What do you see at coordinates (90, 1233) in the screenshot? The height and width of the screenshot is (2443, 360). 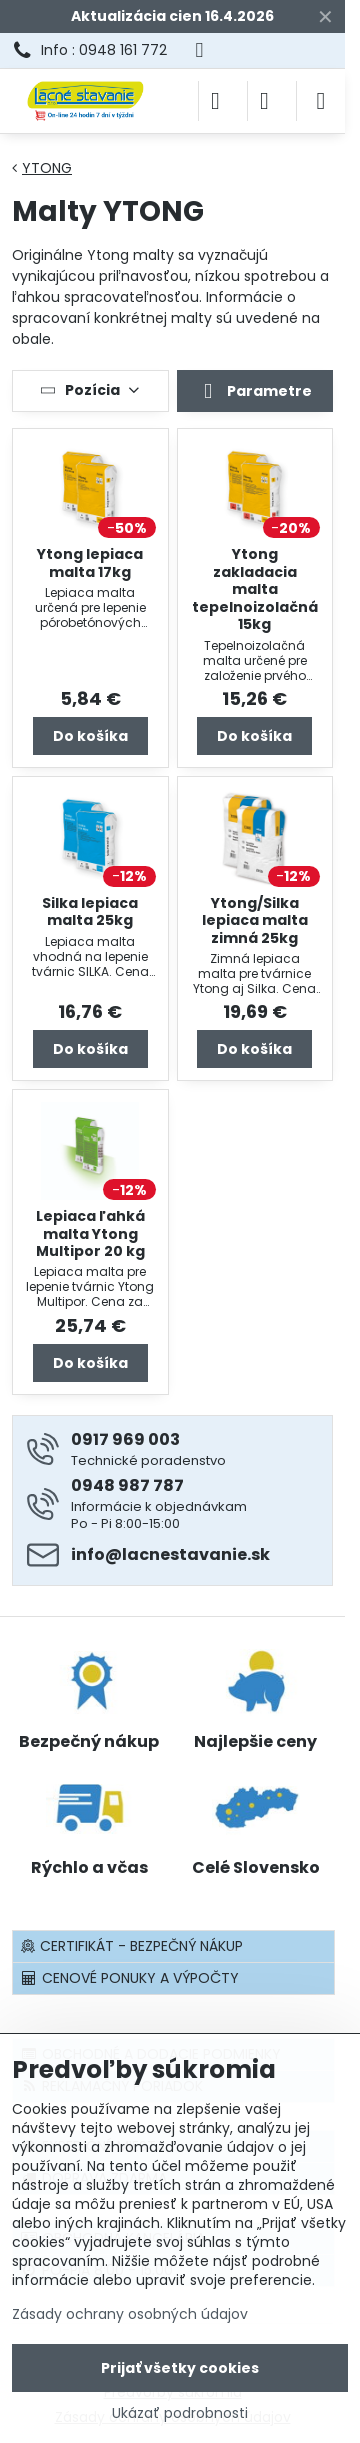 I see `Lepiaca ľahká malta Ytong Multipor 20 kg` at bounding box center [90, 1233].